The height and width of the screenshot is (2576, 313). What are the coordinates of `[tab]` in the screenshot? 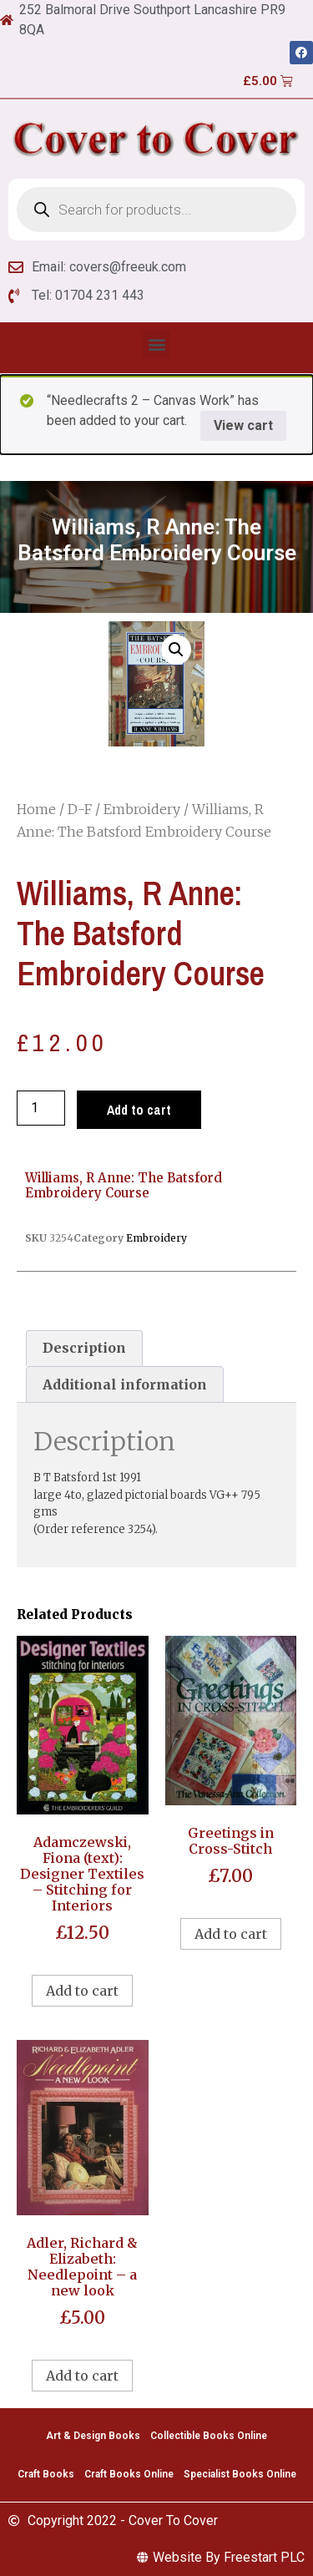 It's located at (84, 1348).